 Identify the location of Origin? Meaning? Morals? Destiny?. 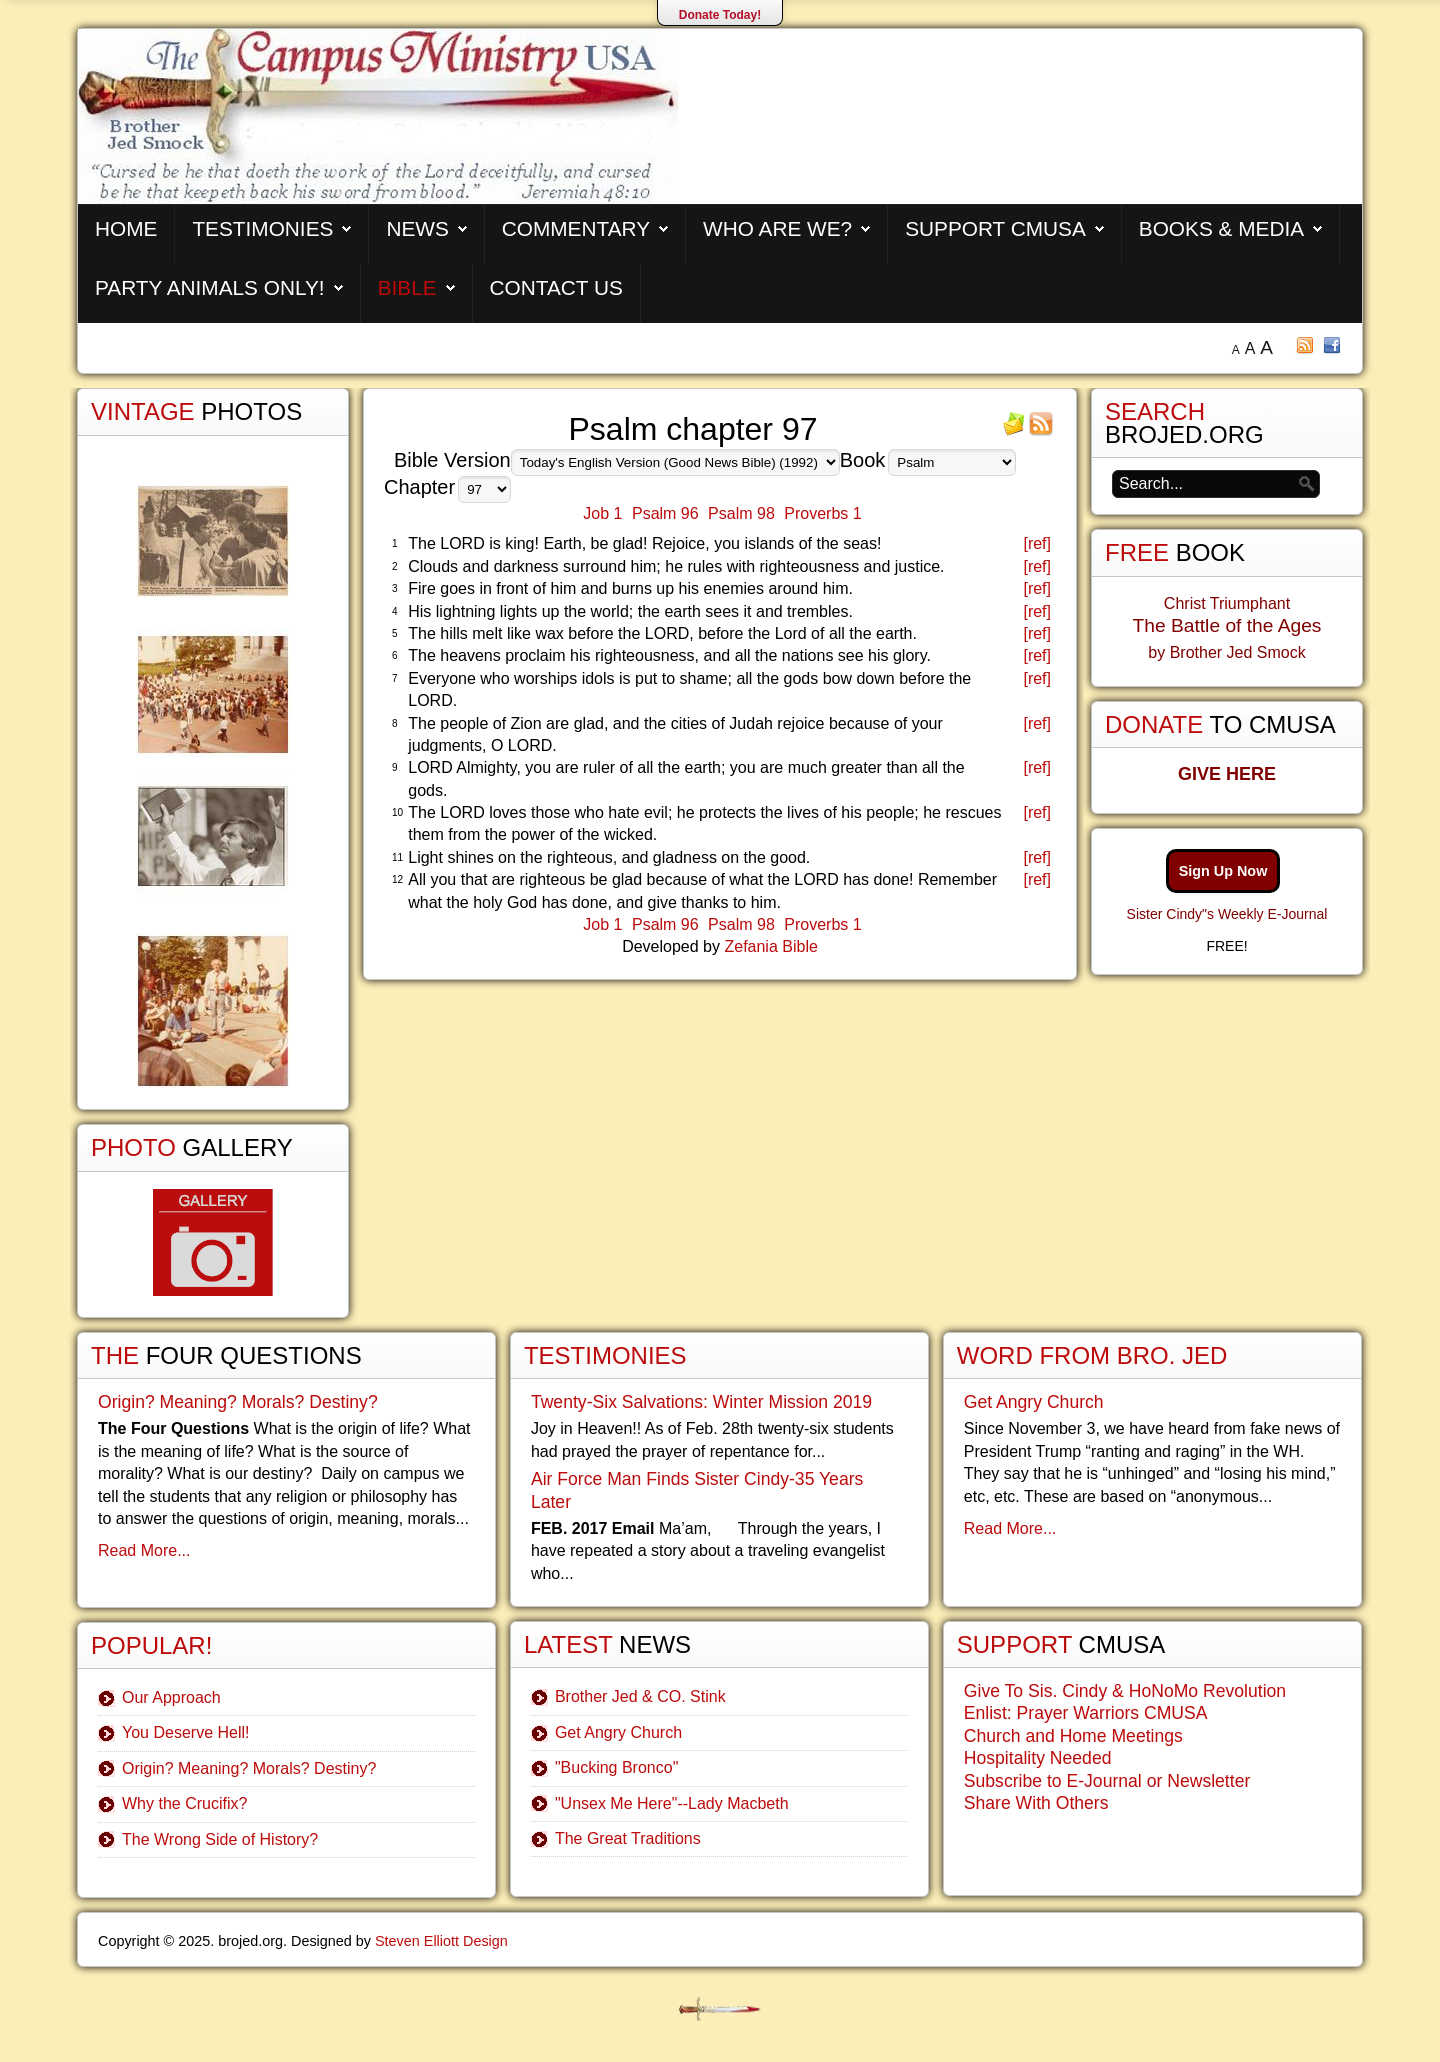
(238, 1402).